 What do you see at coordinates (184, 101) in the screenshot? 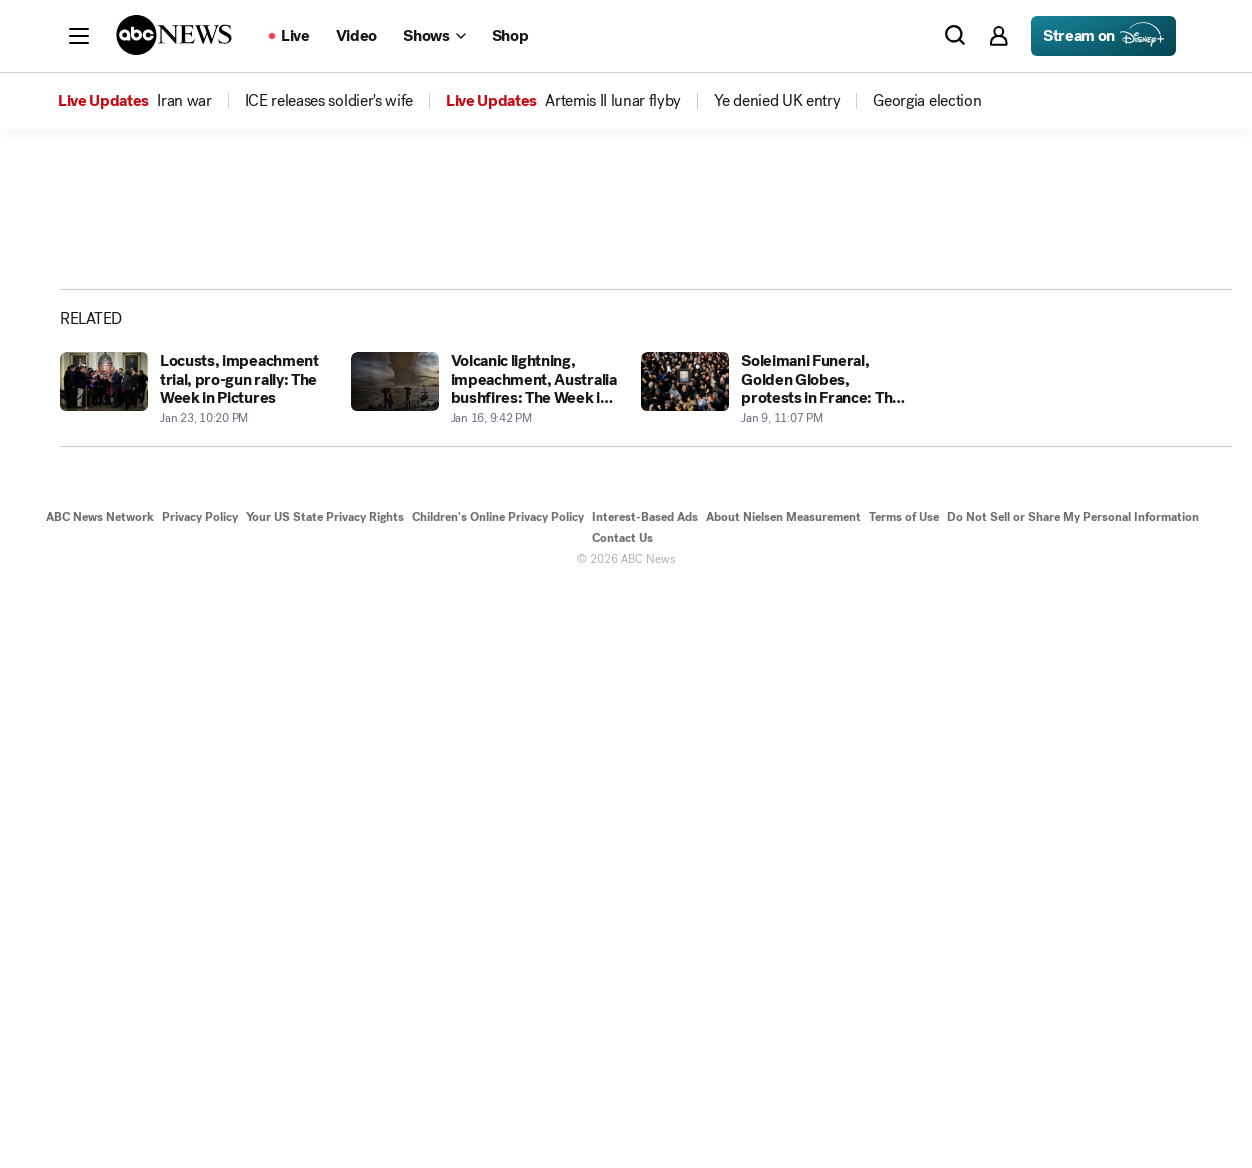
I see `[menuitem]` at bounding box center [184, 101].